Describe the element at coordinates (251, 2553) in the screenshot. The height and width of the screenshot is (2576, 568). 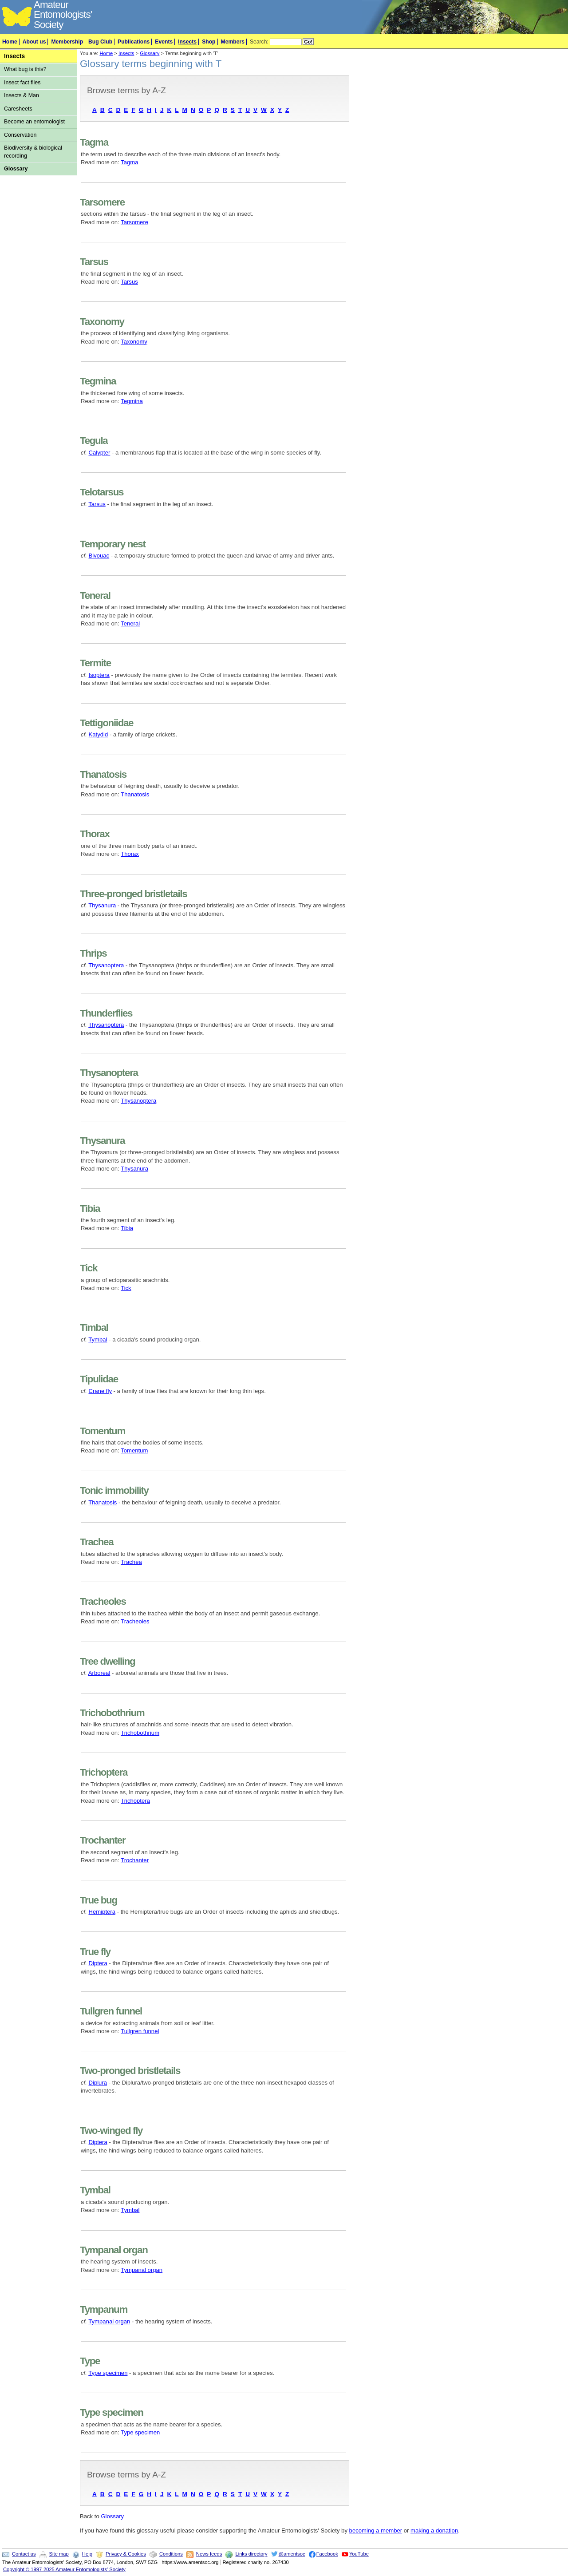
I see `Links directory` at that location.